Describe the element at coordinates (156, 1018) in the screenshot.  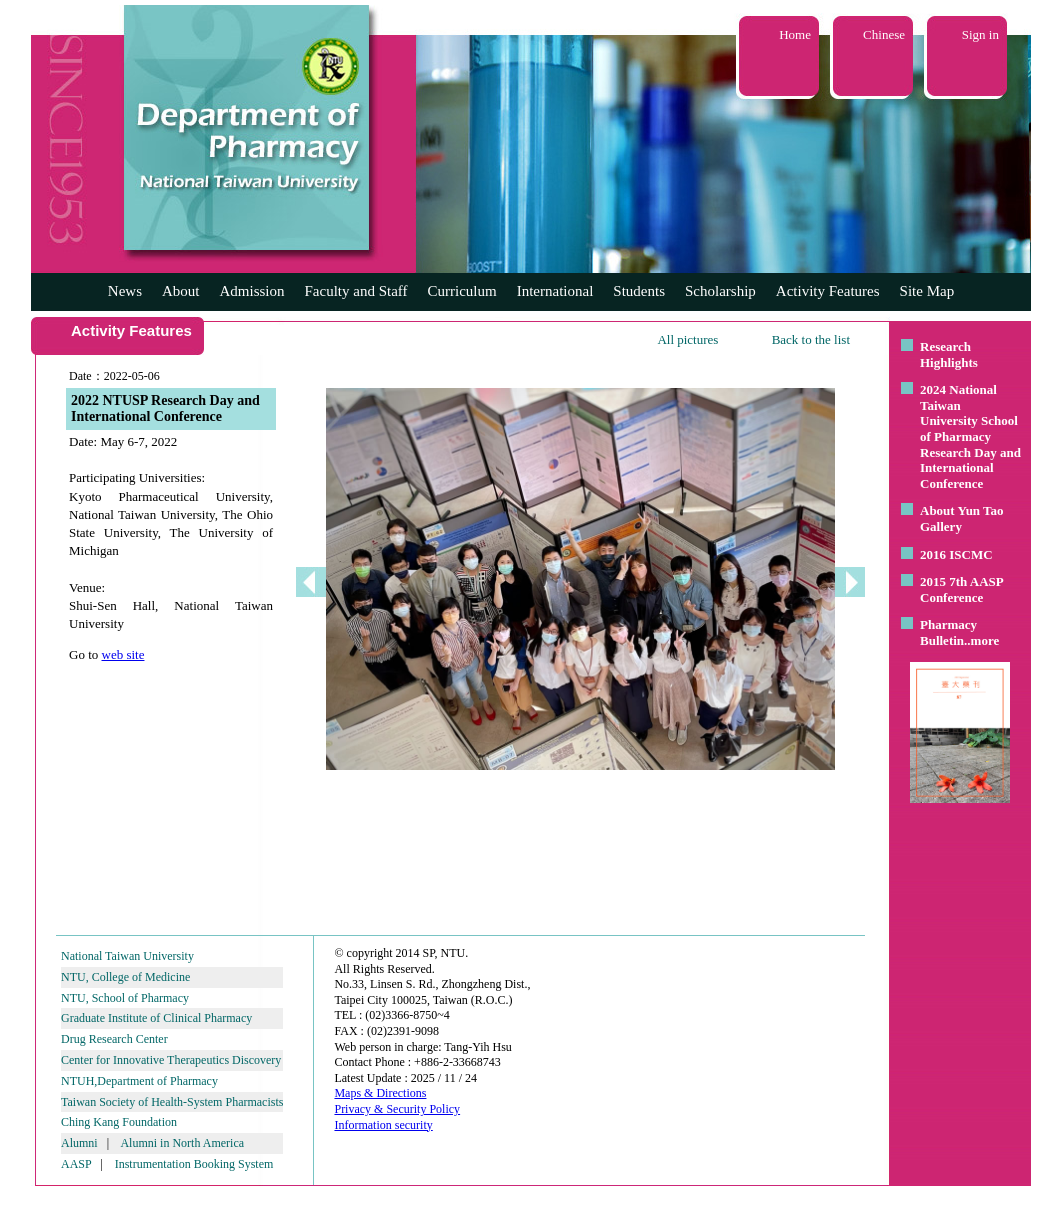
I see `Graduate Institute of Clinical Pharmacy` at that location.